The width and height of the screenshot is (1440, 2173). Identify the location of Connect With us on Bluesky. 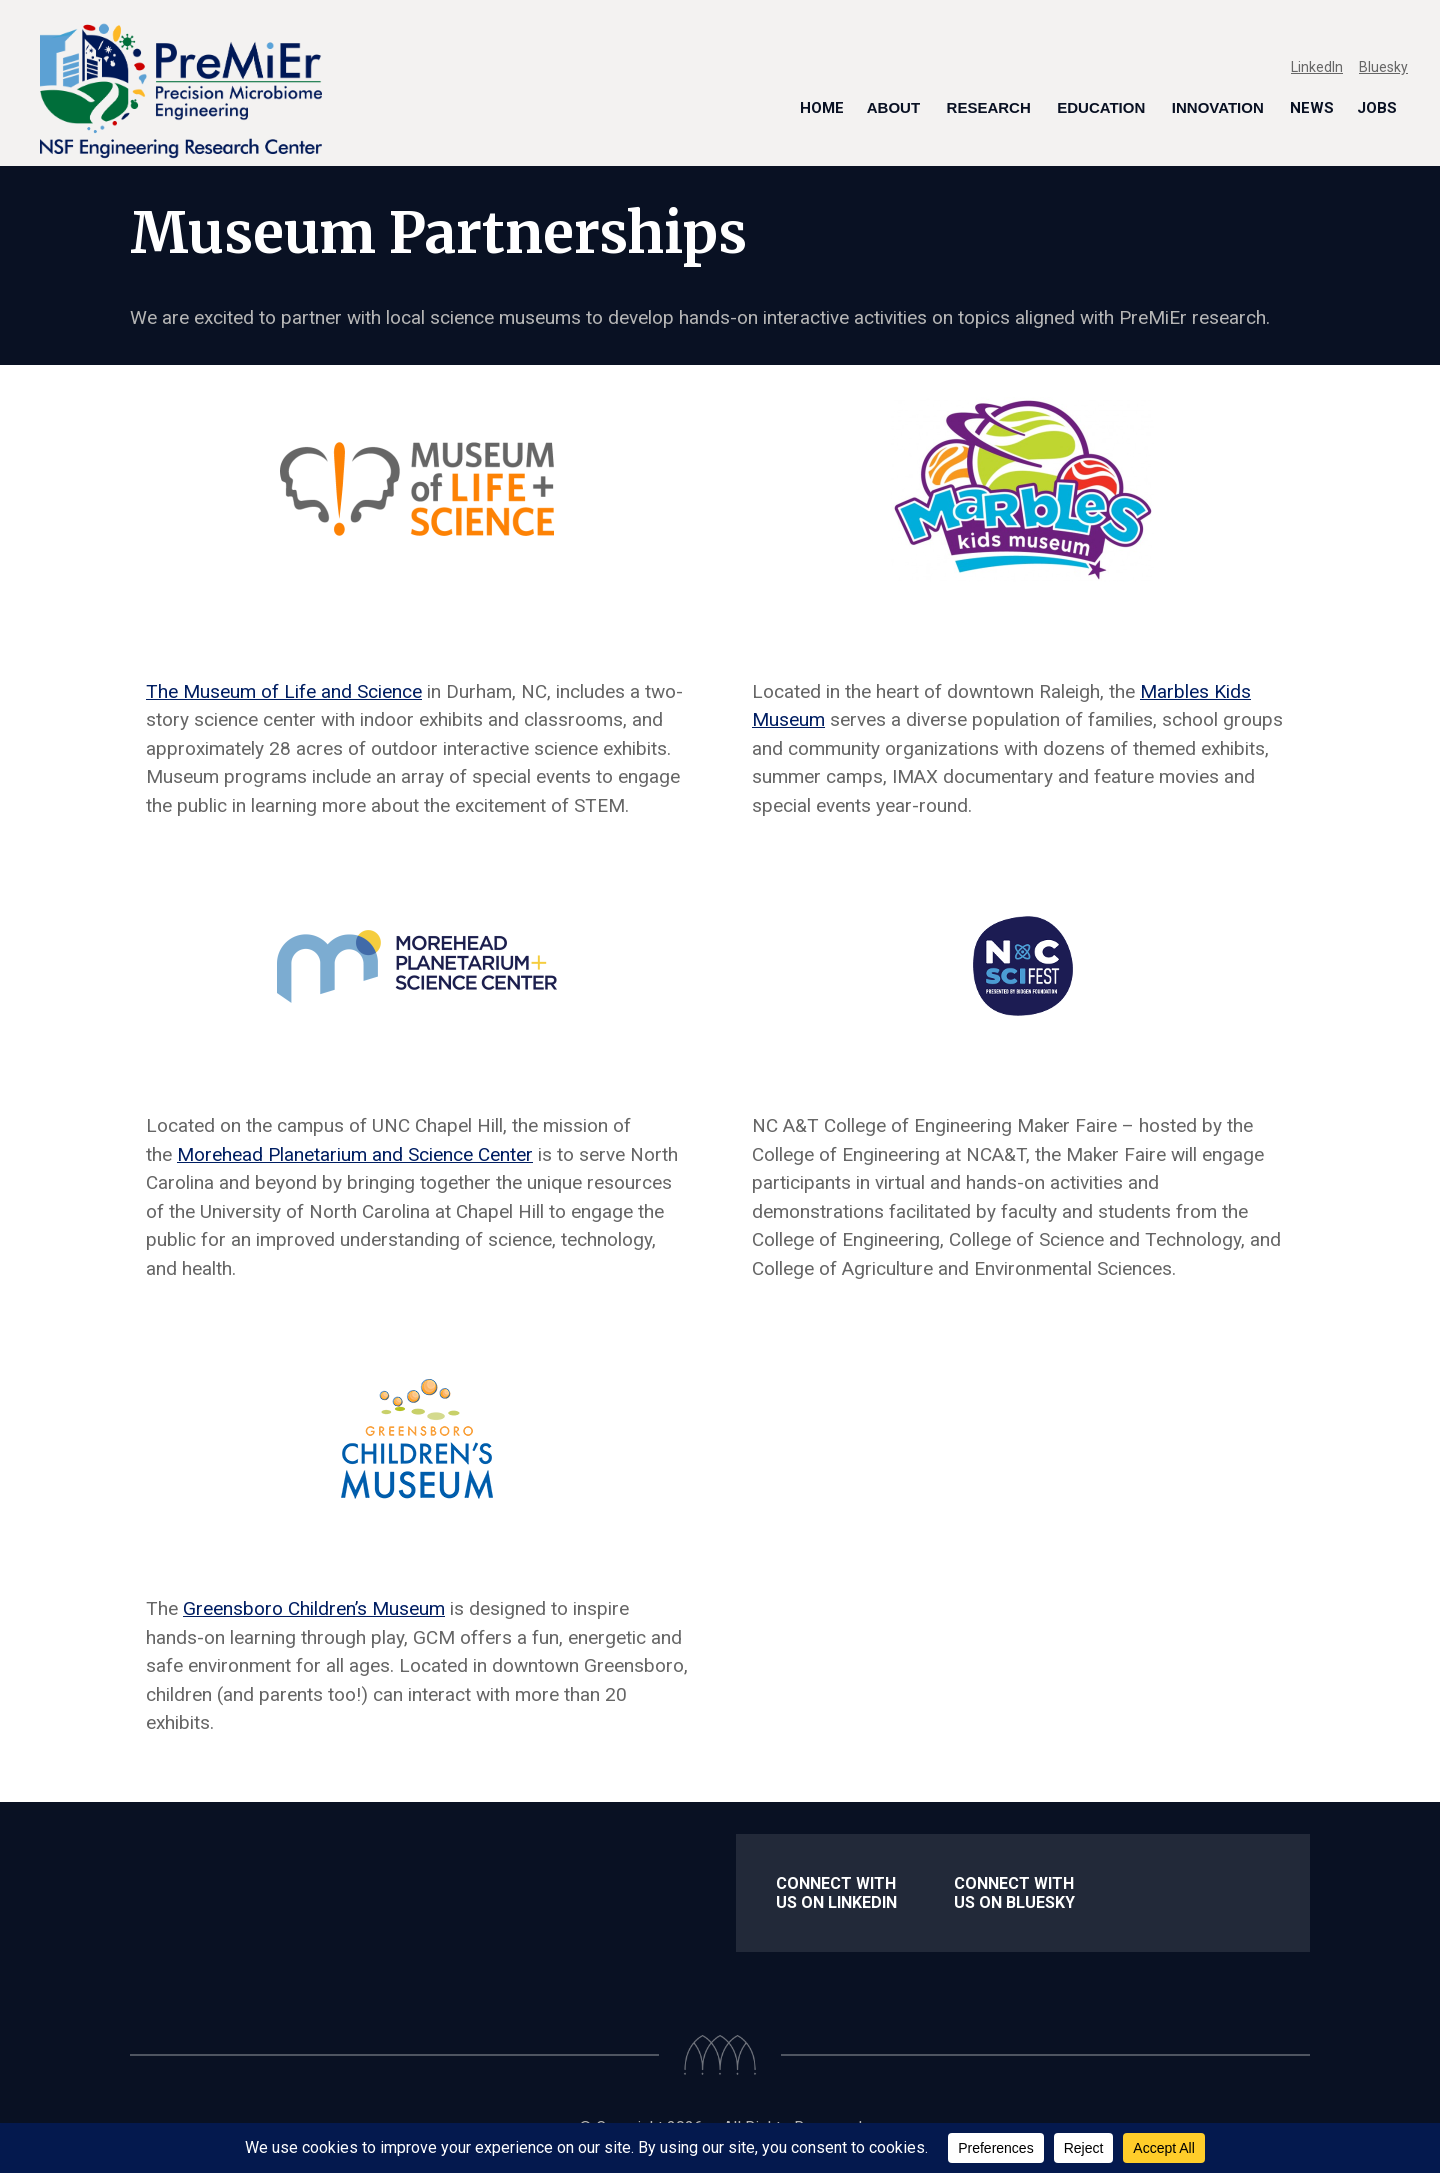
(1014, 1893).